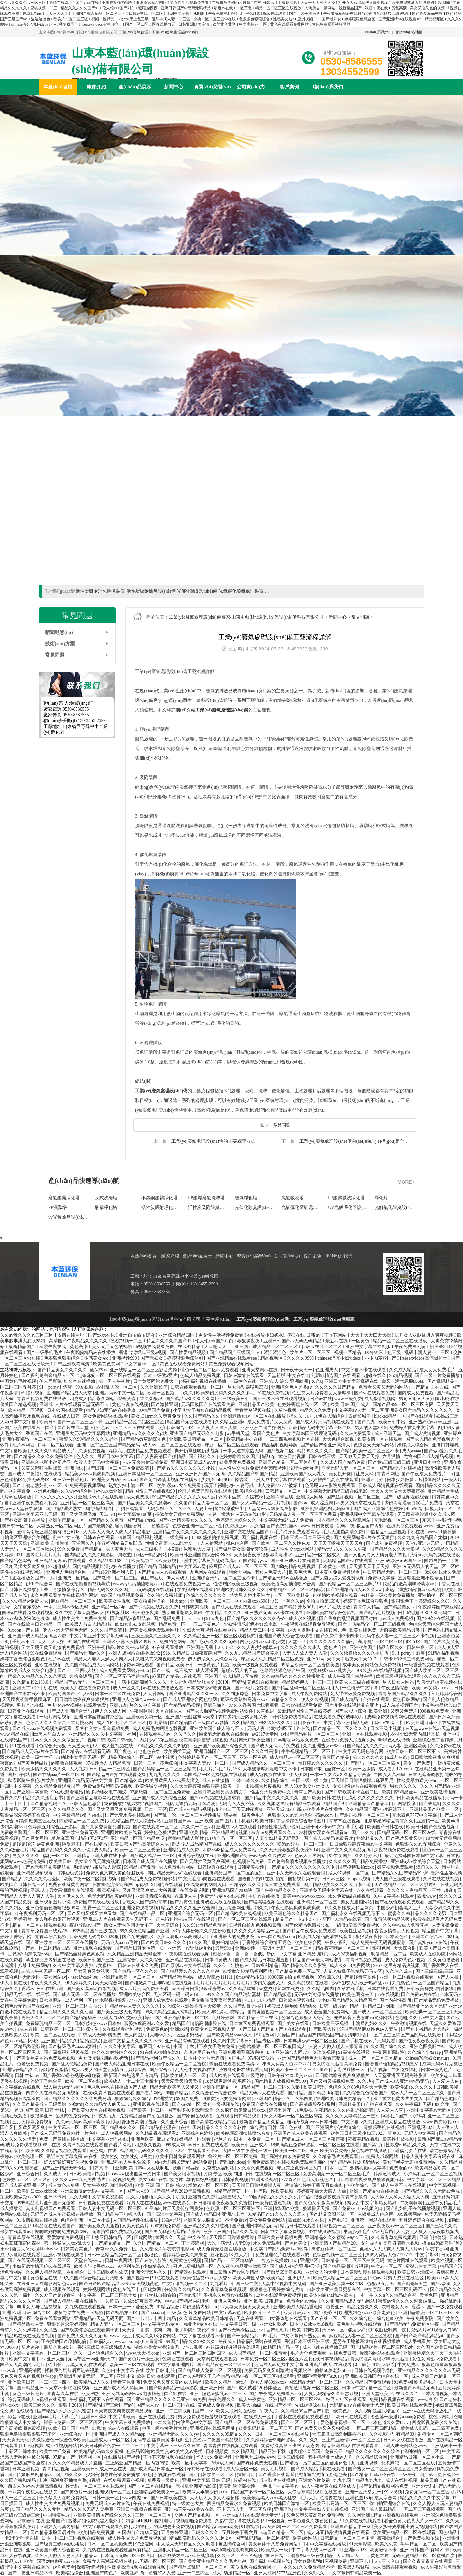 The width and height of the screenshot is (463, 2576). What do you see at coordinates (380, 1398) in the screenshot?
I see `成人激情视频网` at bounding box center [380, 1398].